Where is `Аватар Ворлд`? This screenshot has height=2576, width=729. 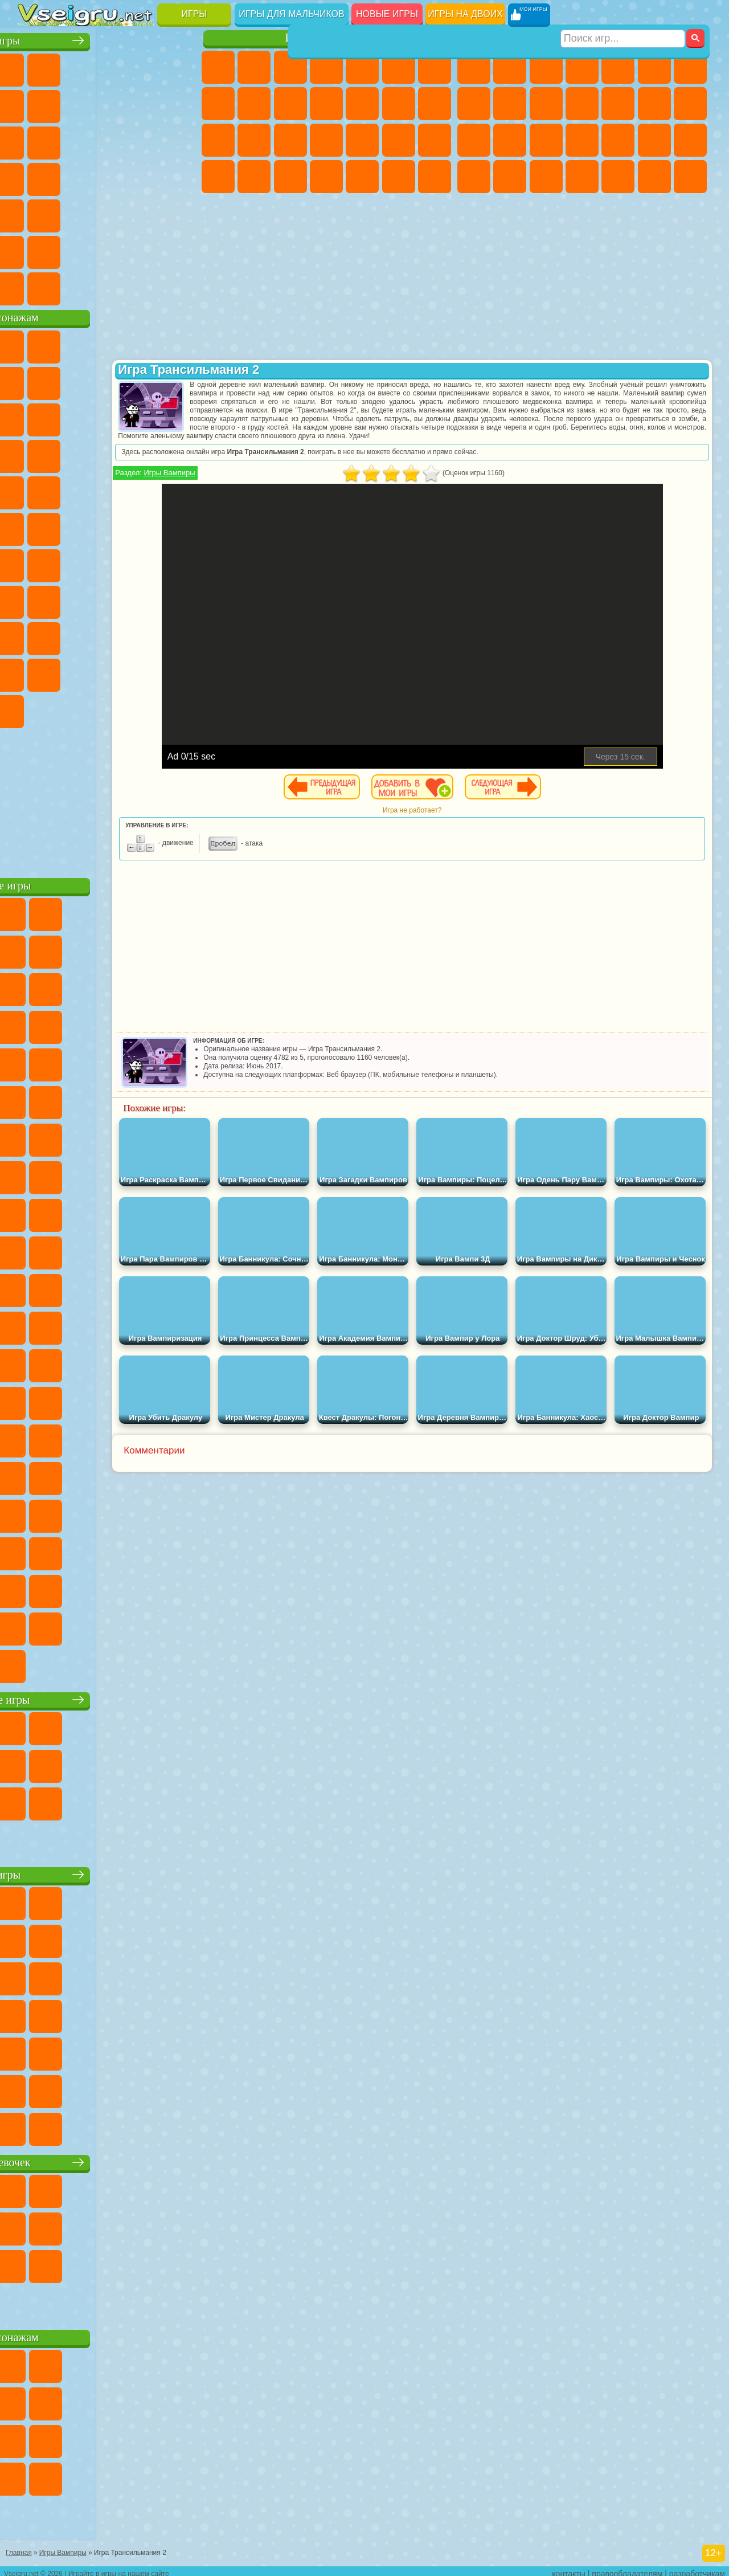
Аватар Ворлд is located at coordinates (34, 672).